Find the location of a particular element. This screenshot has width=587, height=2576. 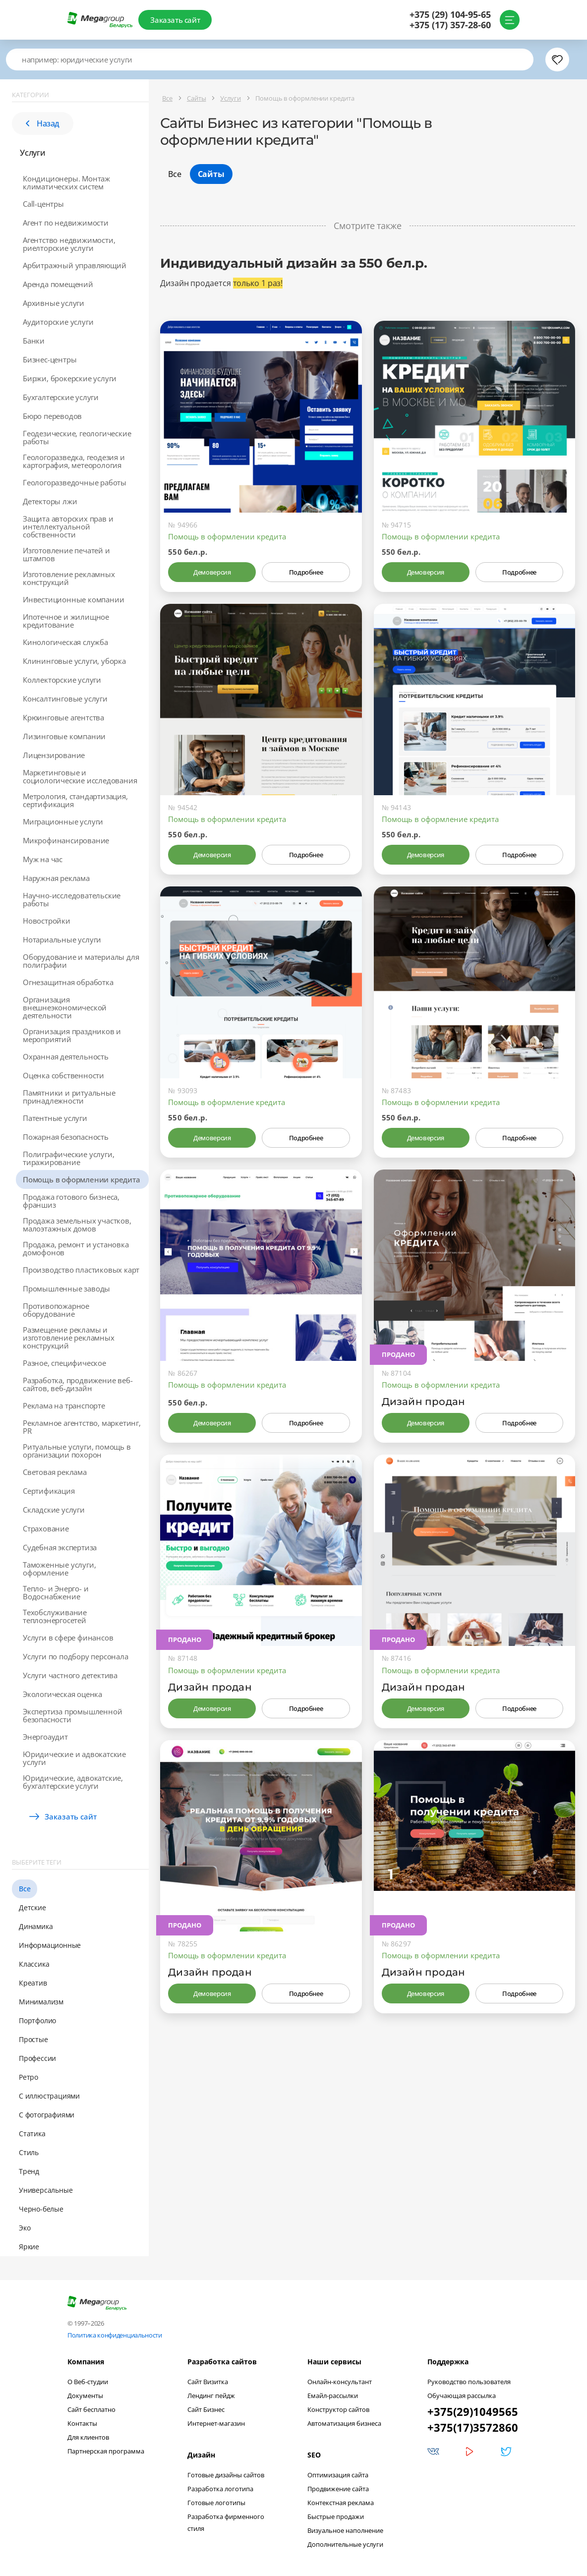

Производство пластиковых карт is located at coordinates (81, 1270).